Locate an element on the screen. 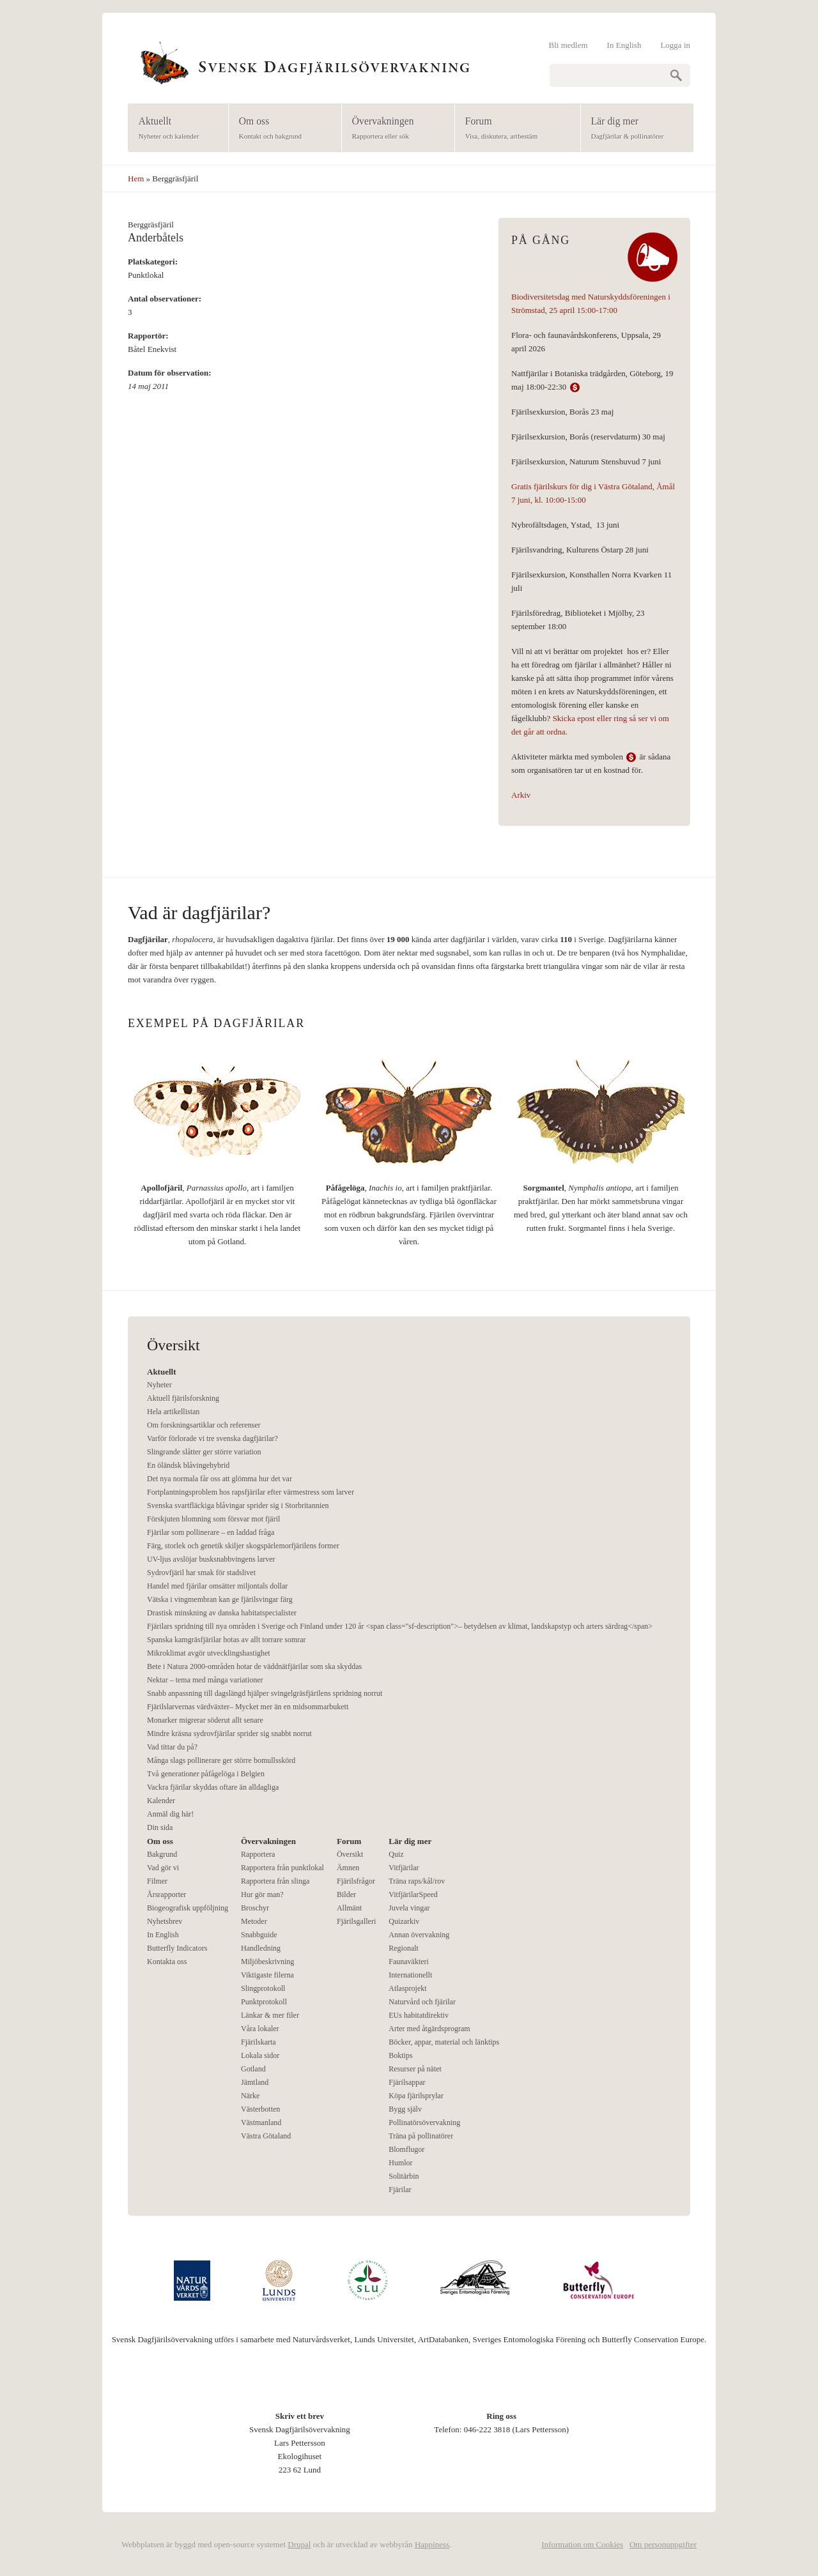 The height and width of the screenshot is (2576, 818). Västerbotten is located at coordinates (260, 2109).